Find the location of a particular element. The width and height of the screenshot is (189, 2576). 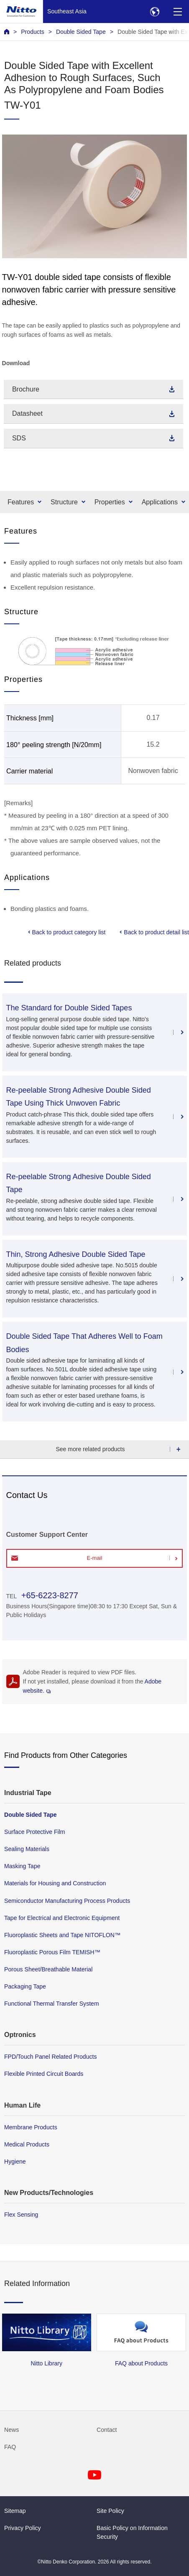

News is located at coordinates (11, 2429).